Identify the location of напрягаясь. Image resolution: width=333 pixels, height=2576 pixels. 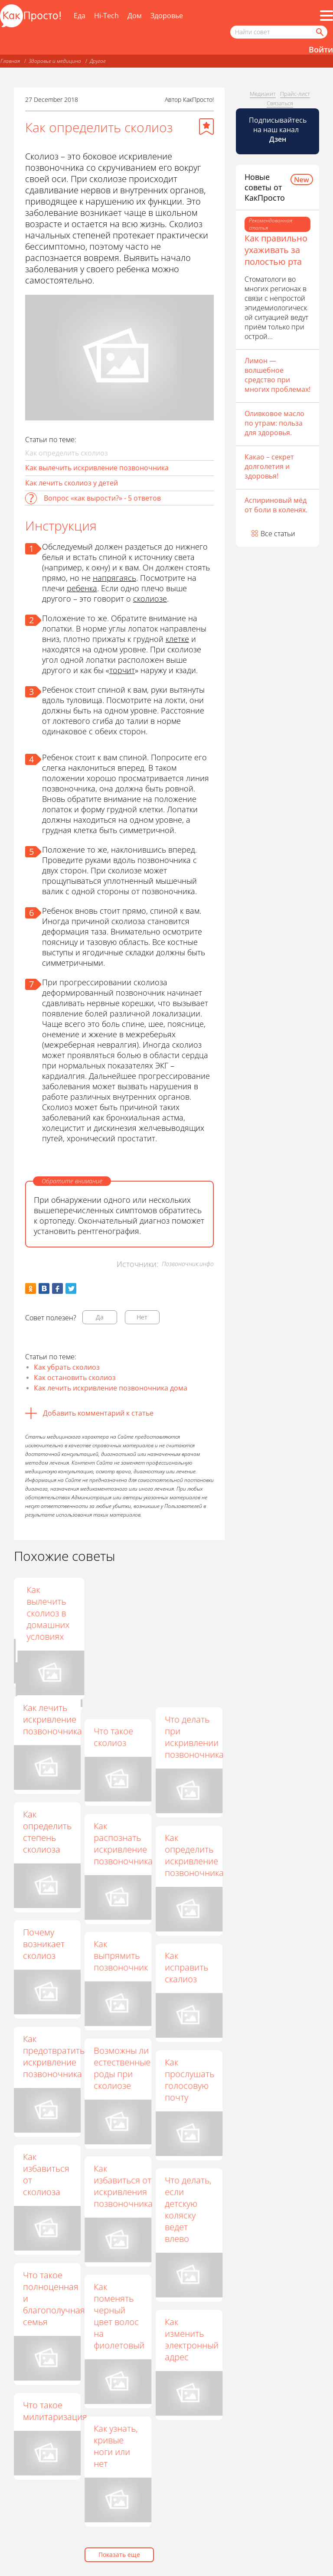
(114, 578).